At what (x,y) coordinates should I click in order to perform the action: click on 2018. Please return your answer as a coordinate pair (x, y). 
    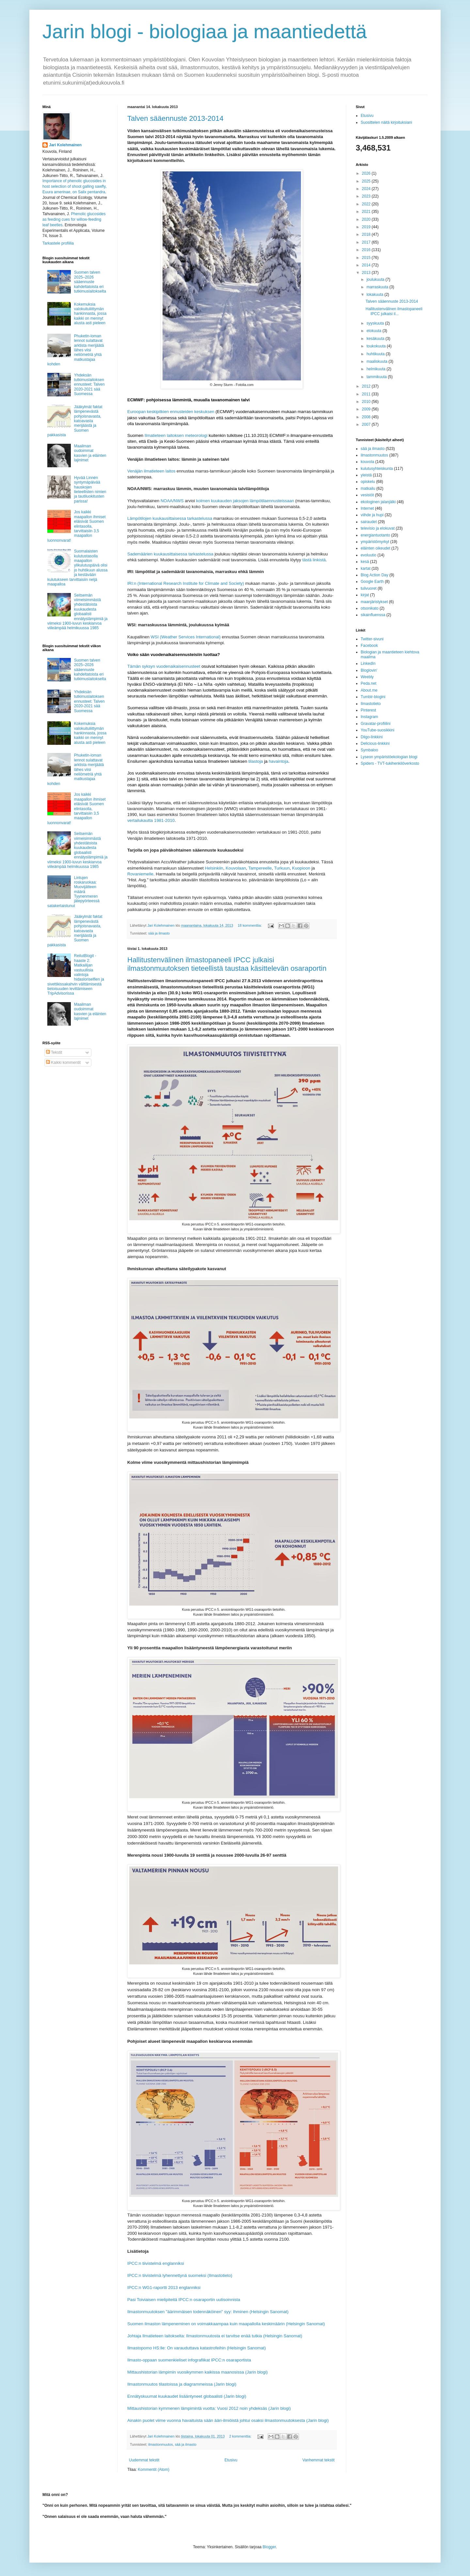
    Looking at the image, I should click on (367, 234).